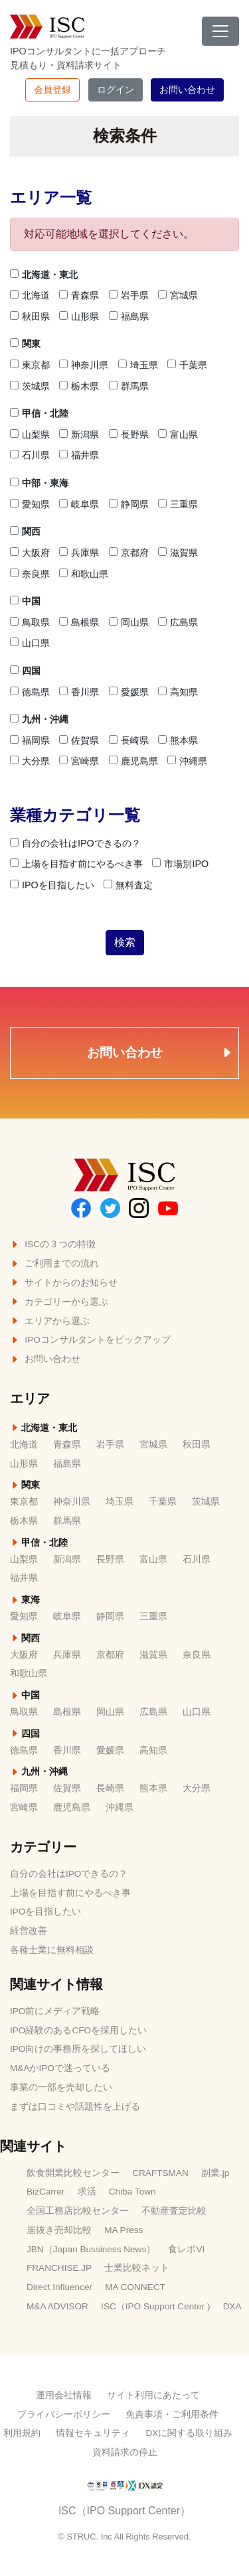 Image resolution: width=249 pixels, height=2576 pixels. I want to click on ISC（IPO Support Center ), so click(155, 2306).